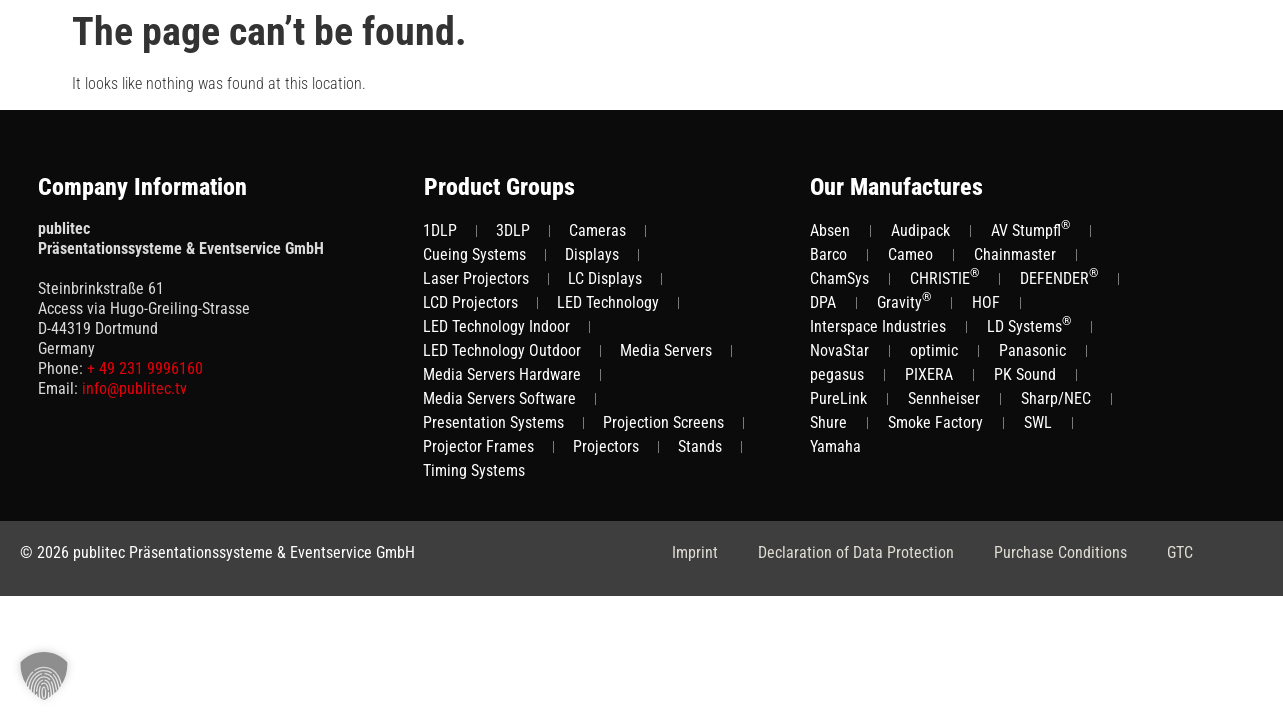  Describe the element at coordinates (608, 302) in the screenshot. I see `LED Technology` at that location.